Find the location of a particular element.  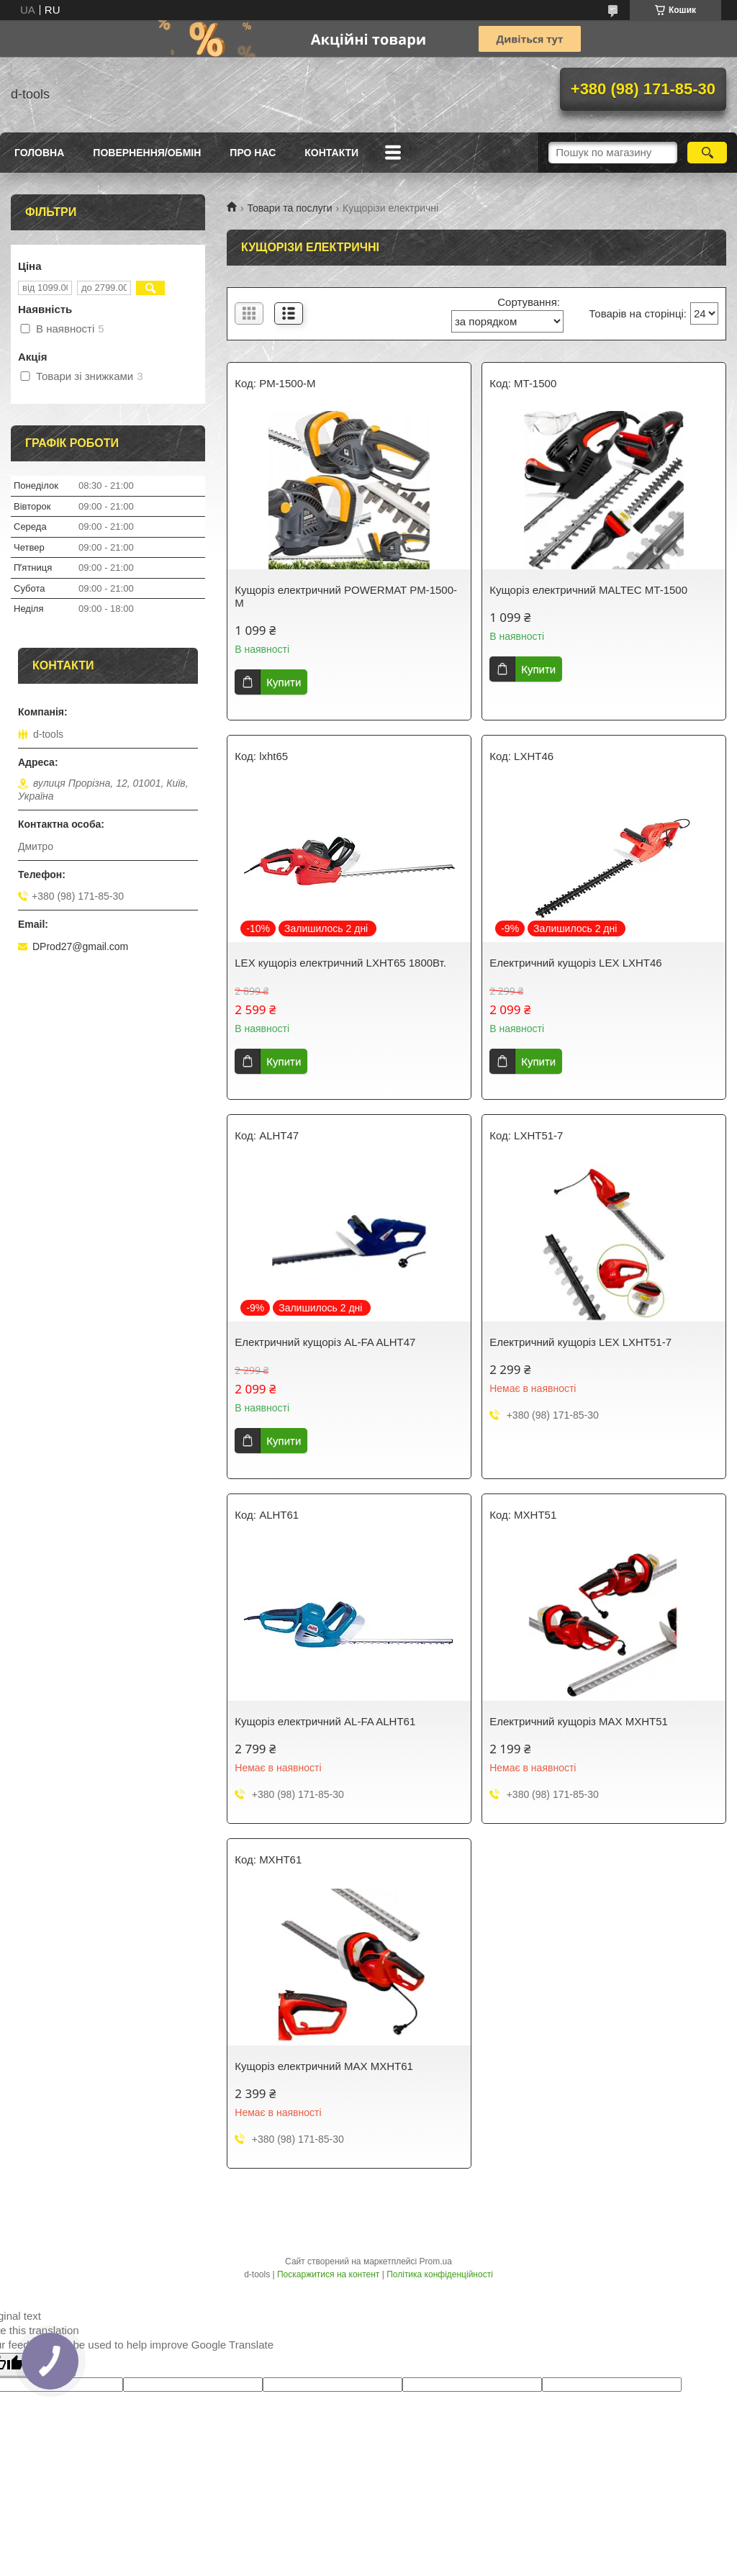

Prom.ua is located at coordinates (436, 2261).